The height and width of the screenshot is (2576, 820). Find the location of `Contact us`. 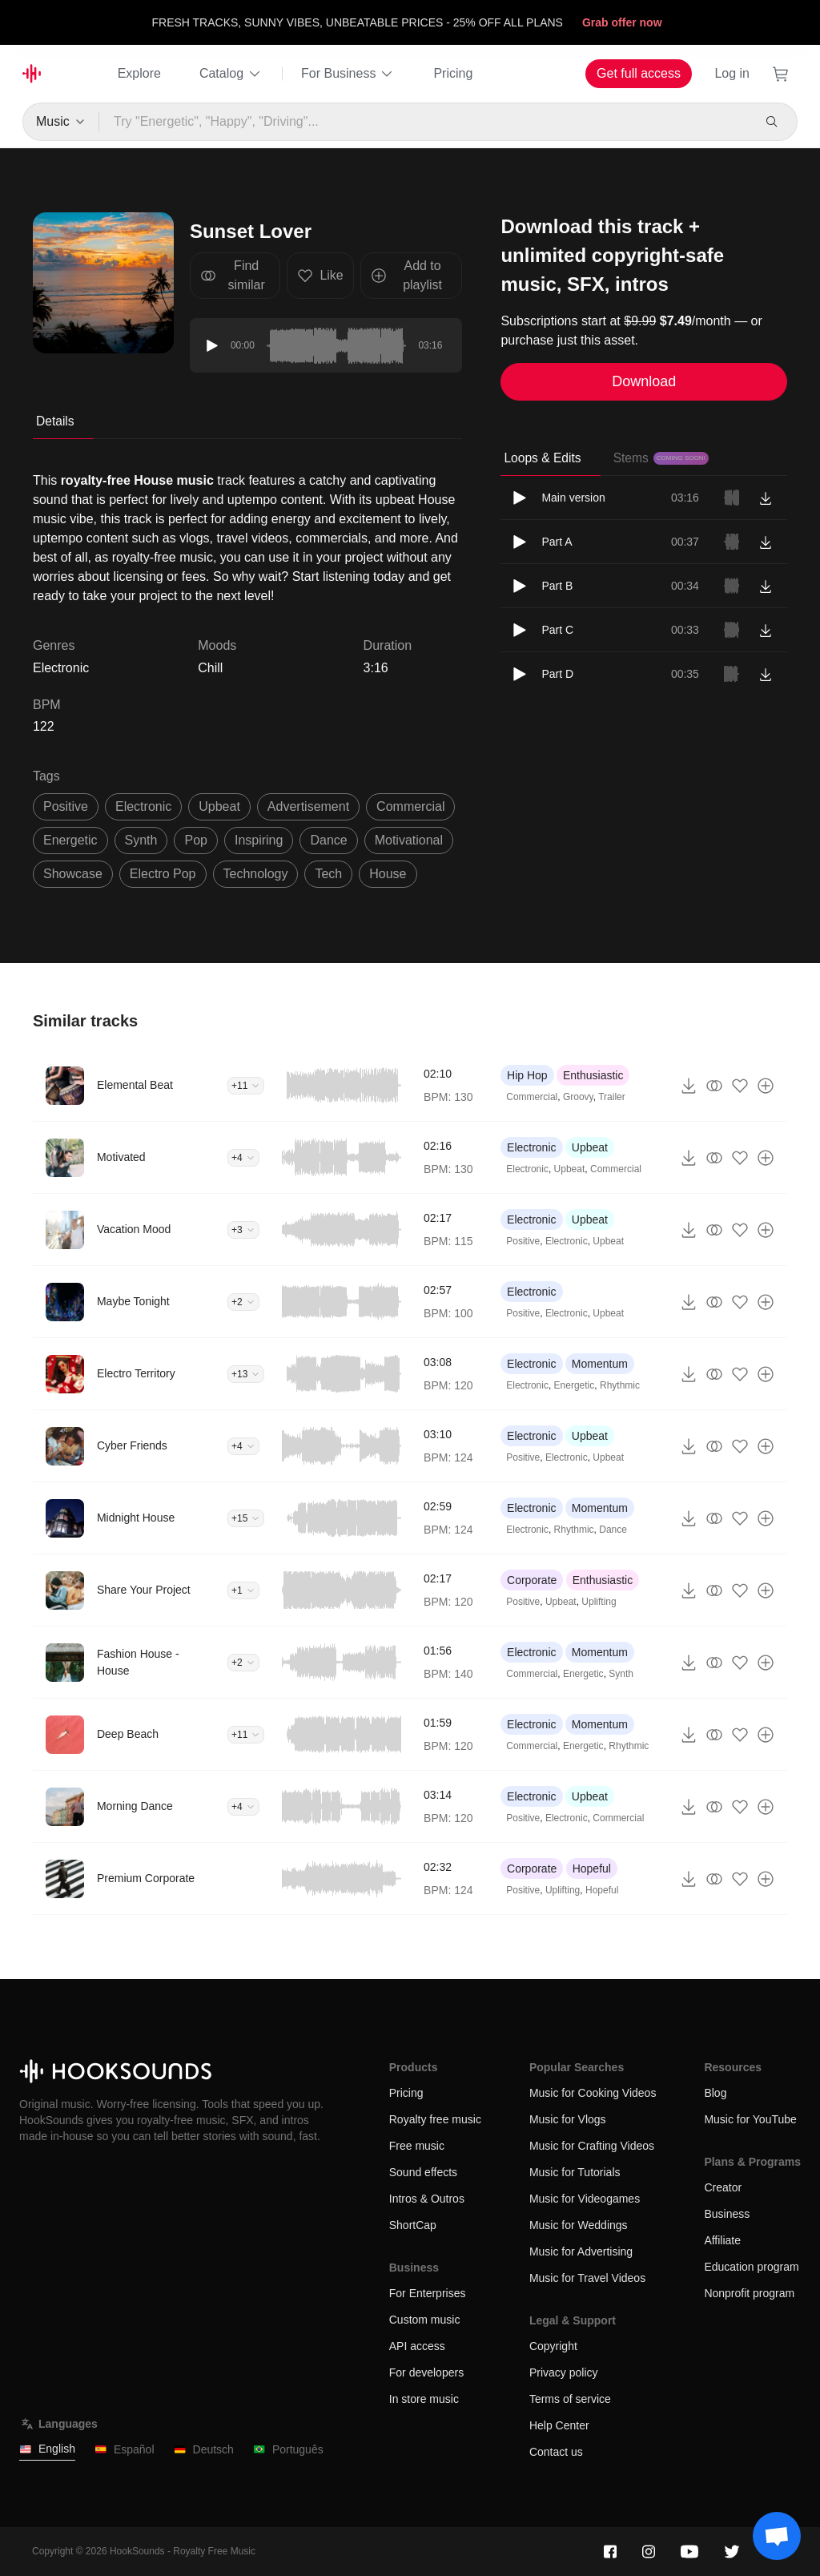

Contact us is located at coordinates (556, 2451).